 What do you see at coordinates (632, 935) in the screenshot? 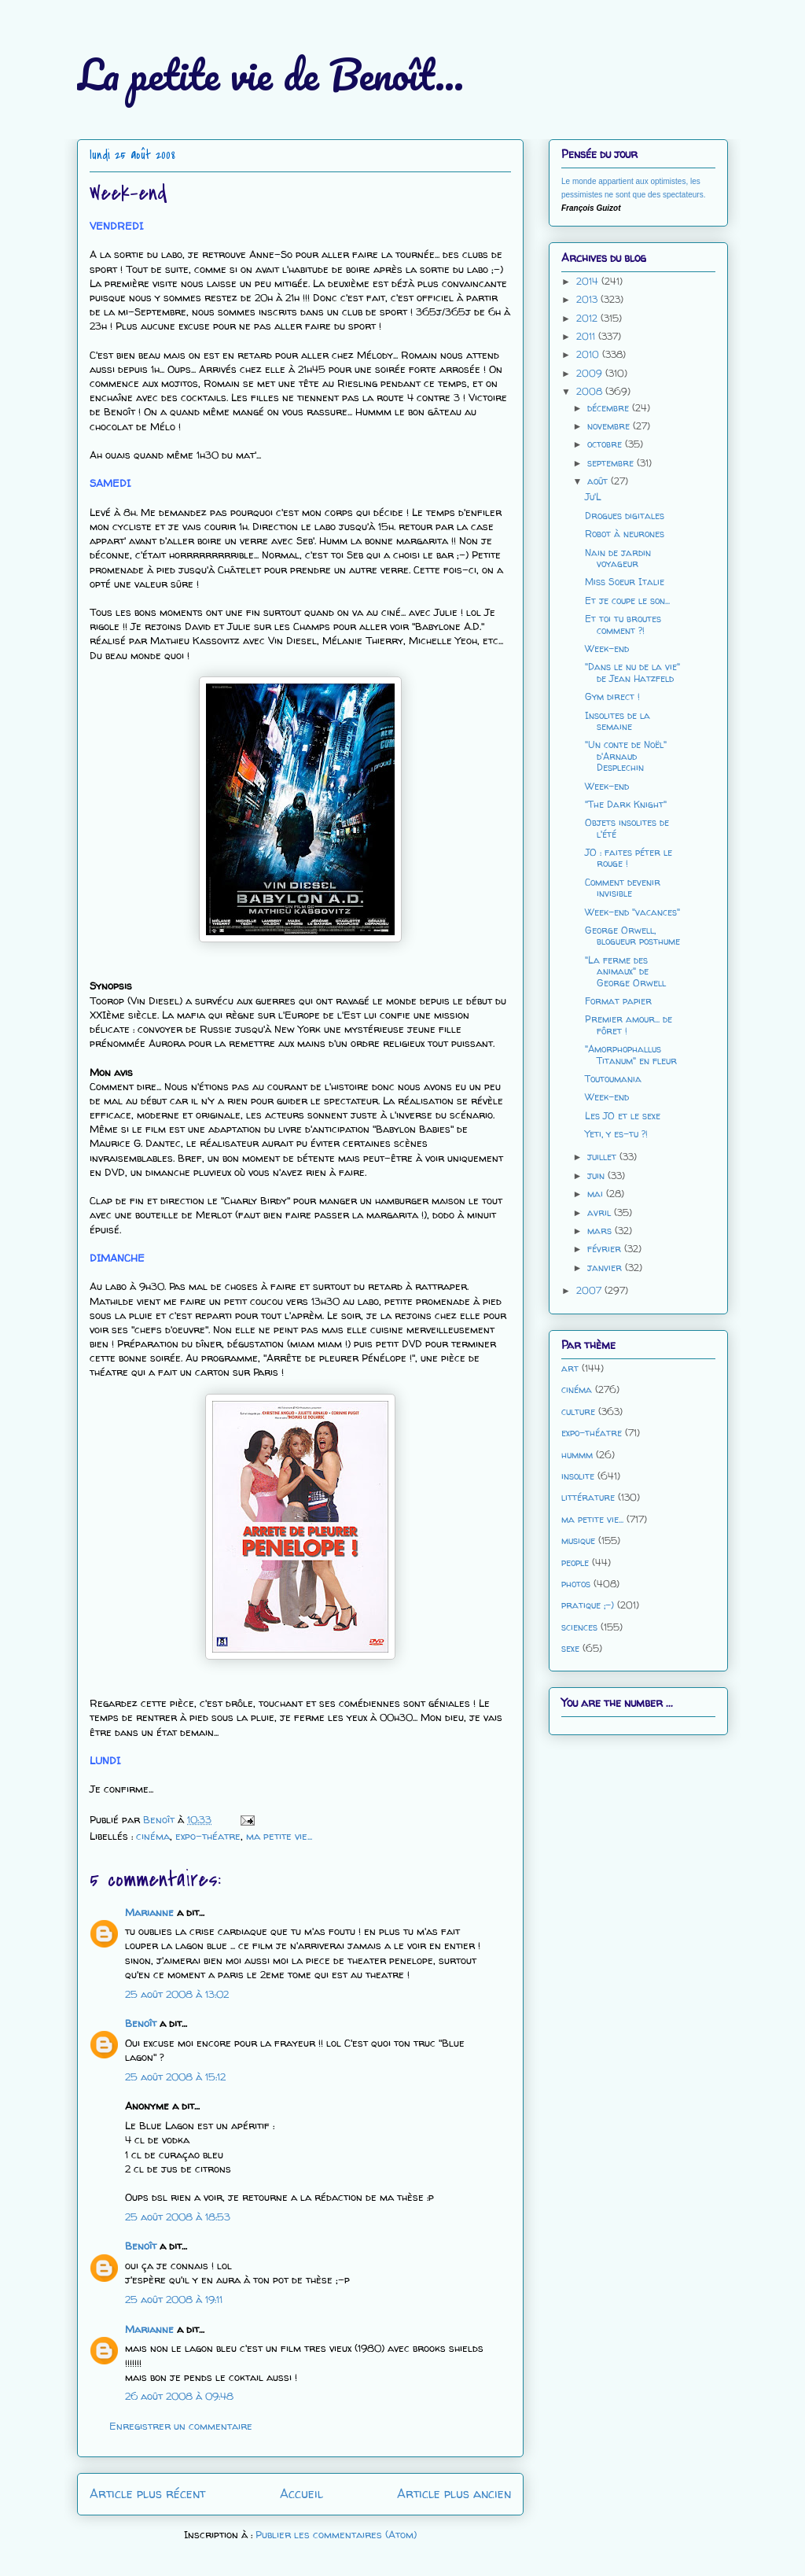
I see `George Orwell, blogueur posthume` at bounding box center [632, 935].